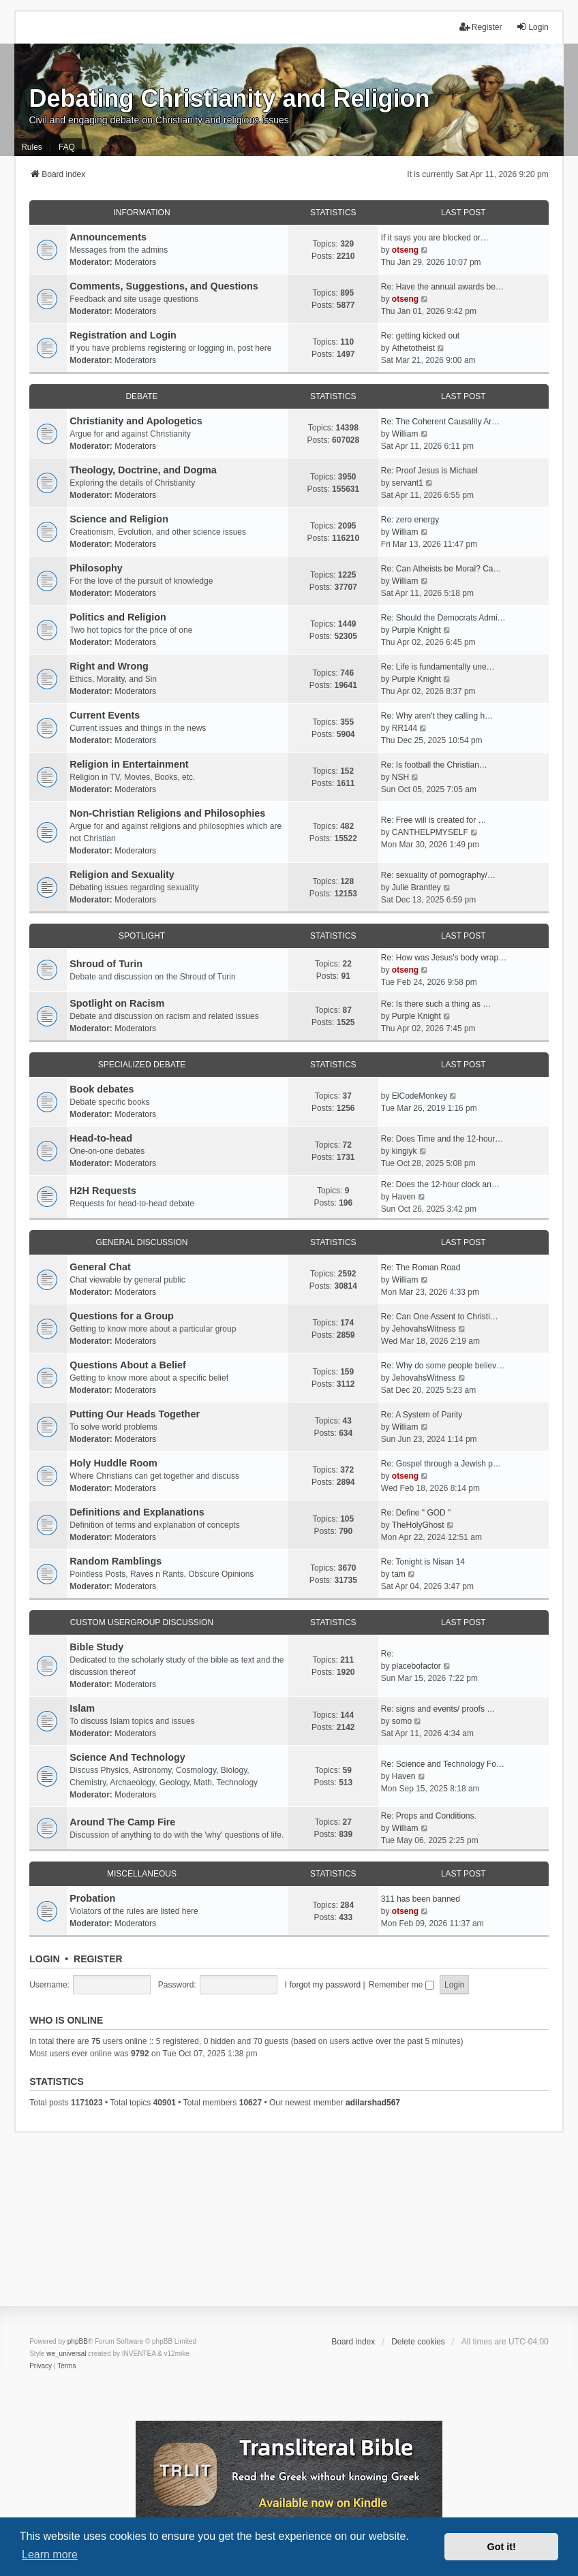 The height and width of the screenshot is (2576, 578). What do you see at coordinates (423, 1562) in the screenshot?
I see `Re: Tonight is Nisan 14` at bounding box center [423, 1562].